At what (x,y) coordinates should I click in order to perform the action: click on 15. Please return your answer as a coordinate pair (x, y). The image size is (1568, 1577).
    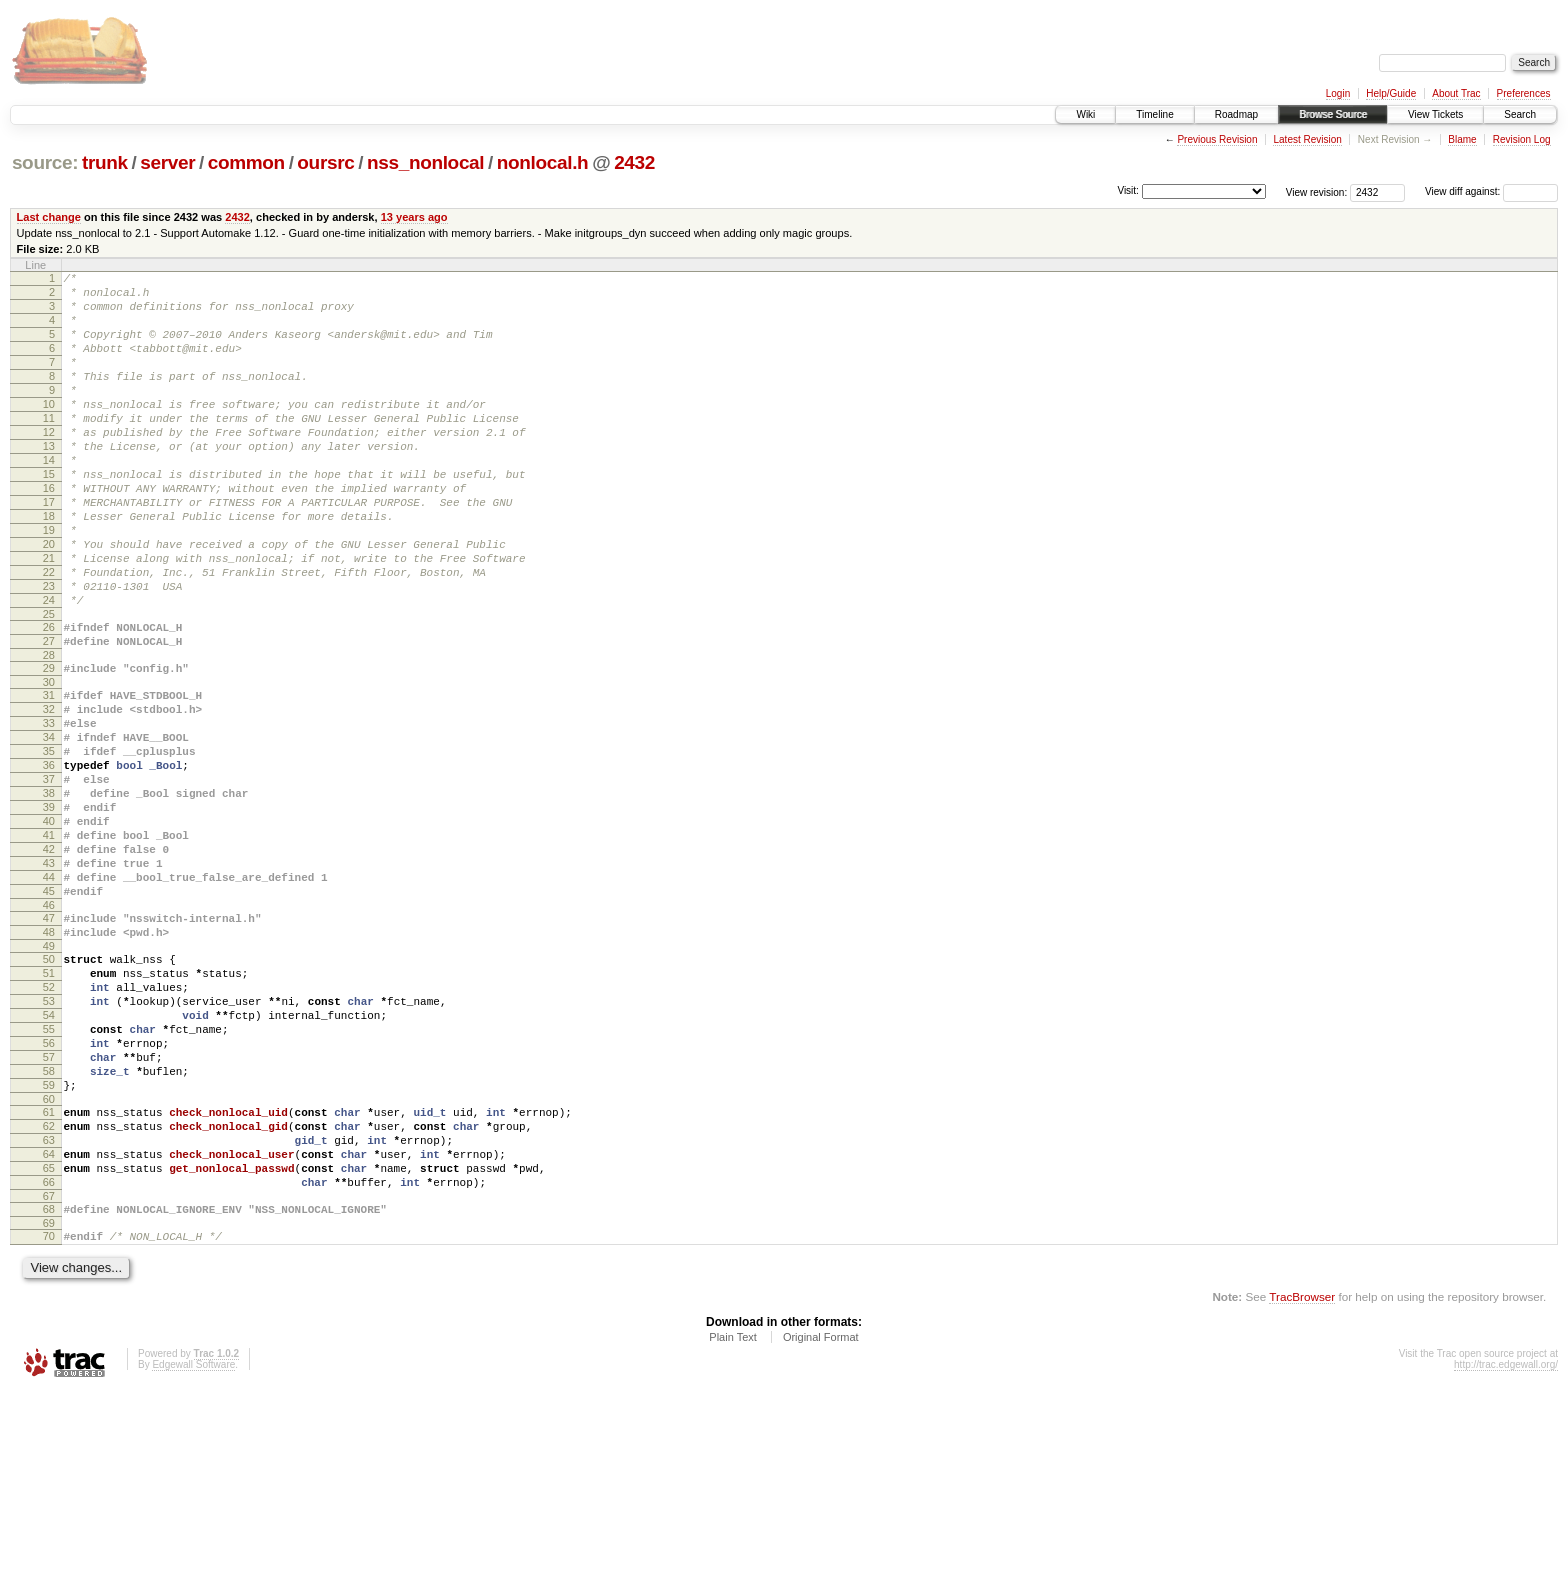
    Looking at the image, I should click on (49, 516).